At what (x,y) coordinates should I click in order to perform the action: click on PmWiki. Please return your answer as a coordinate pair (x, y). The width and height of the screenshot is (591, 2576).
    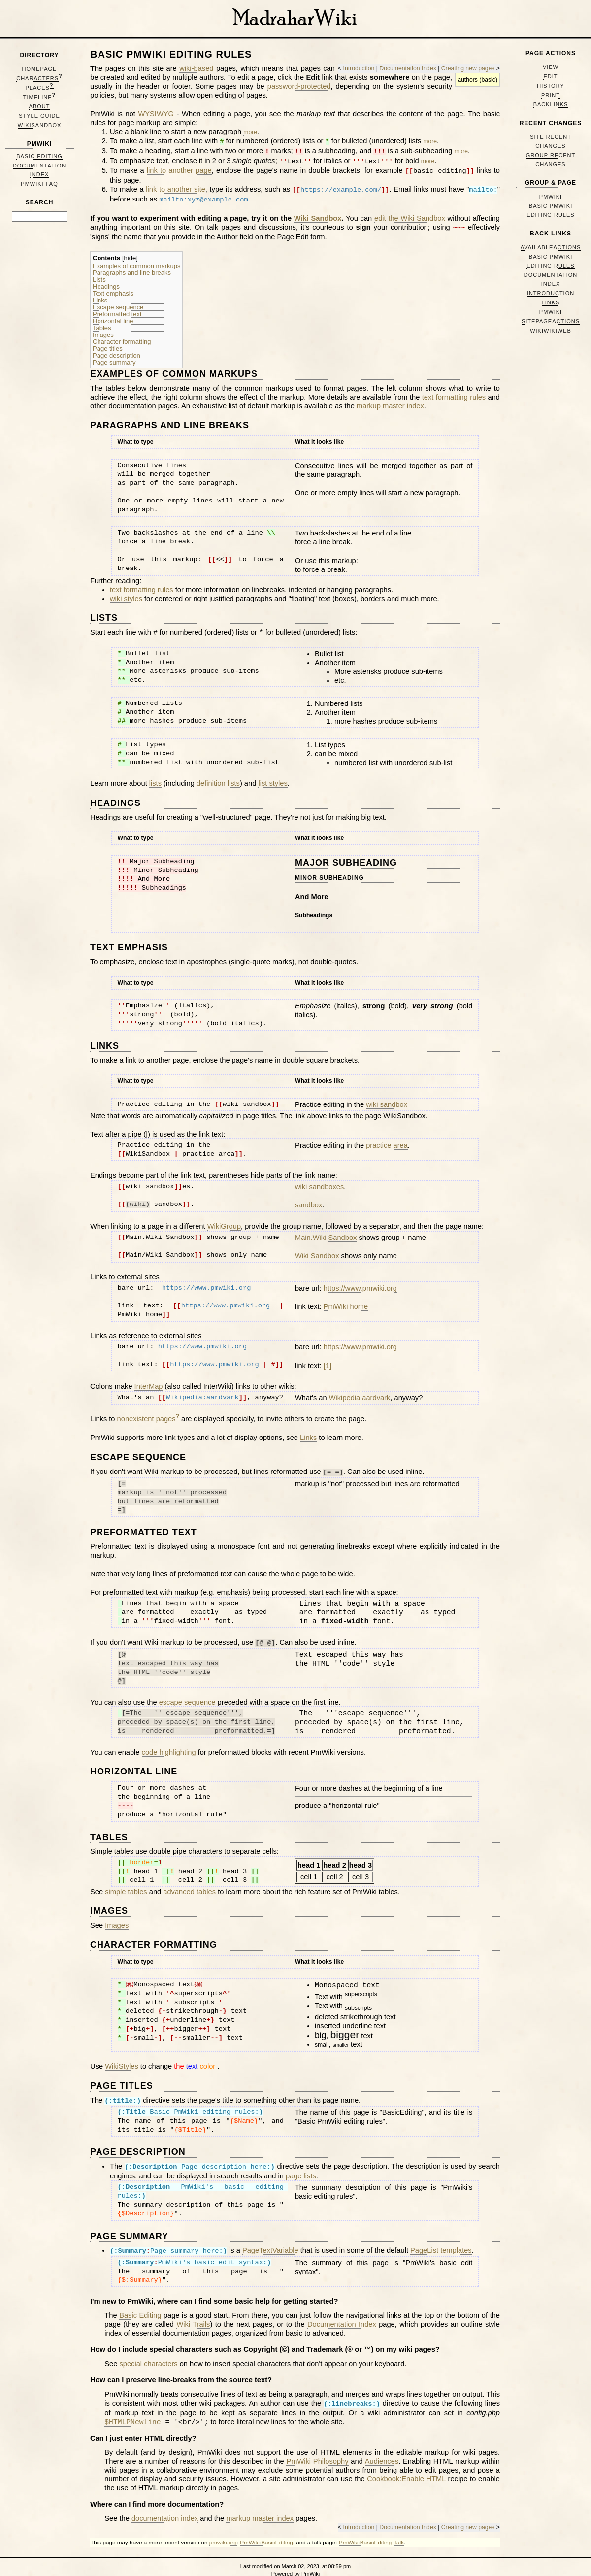
    Looking at the image, I should click on (39, 143).